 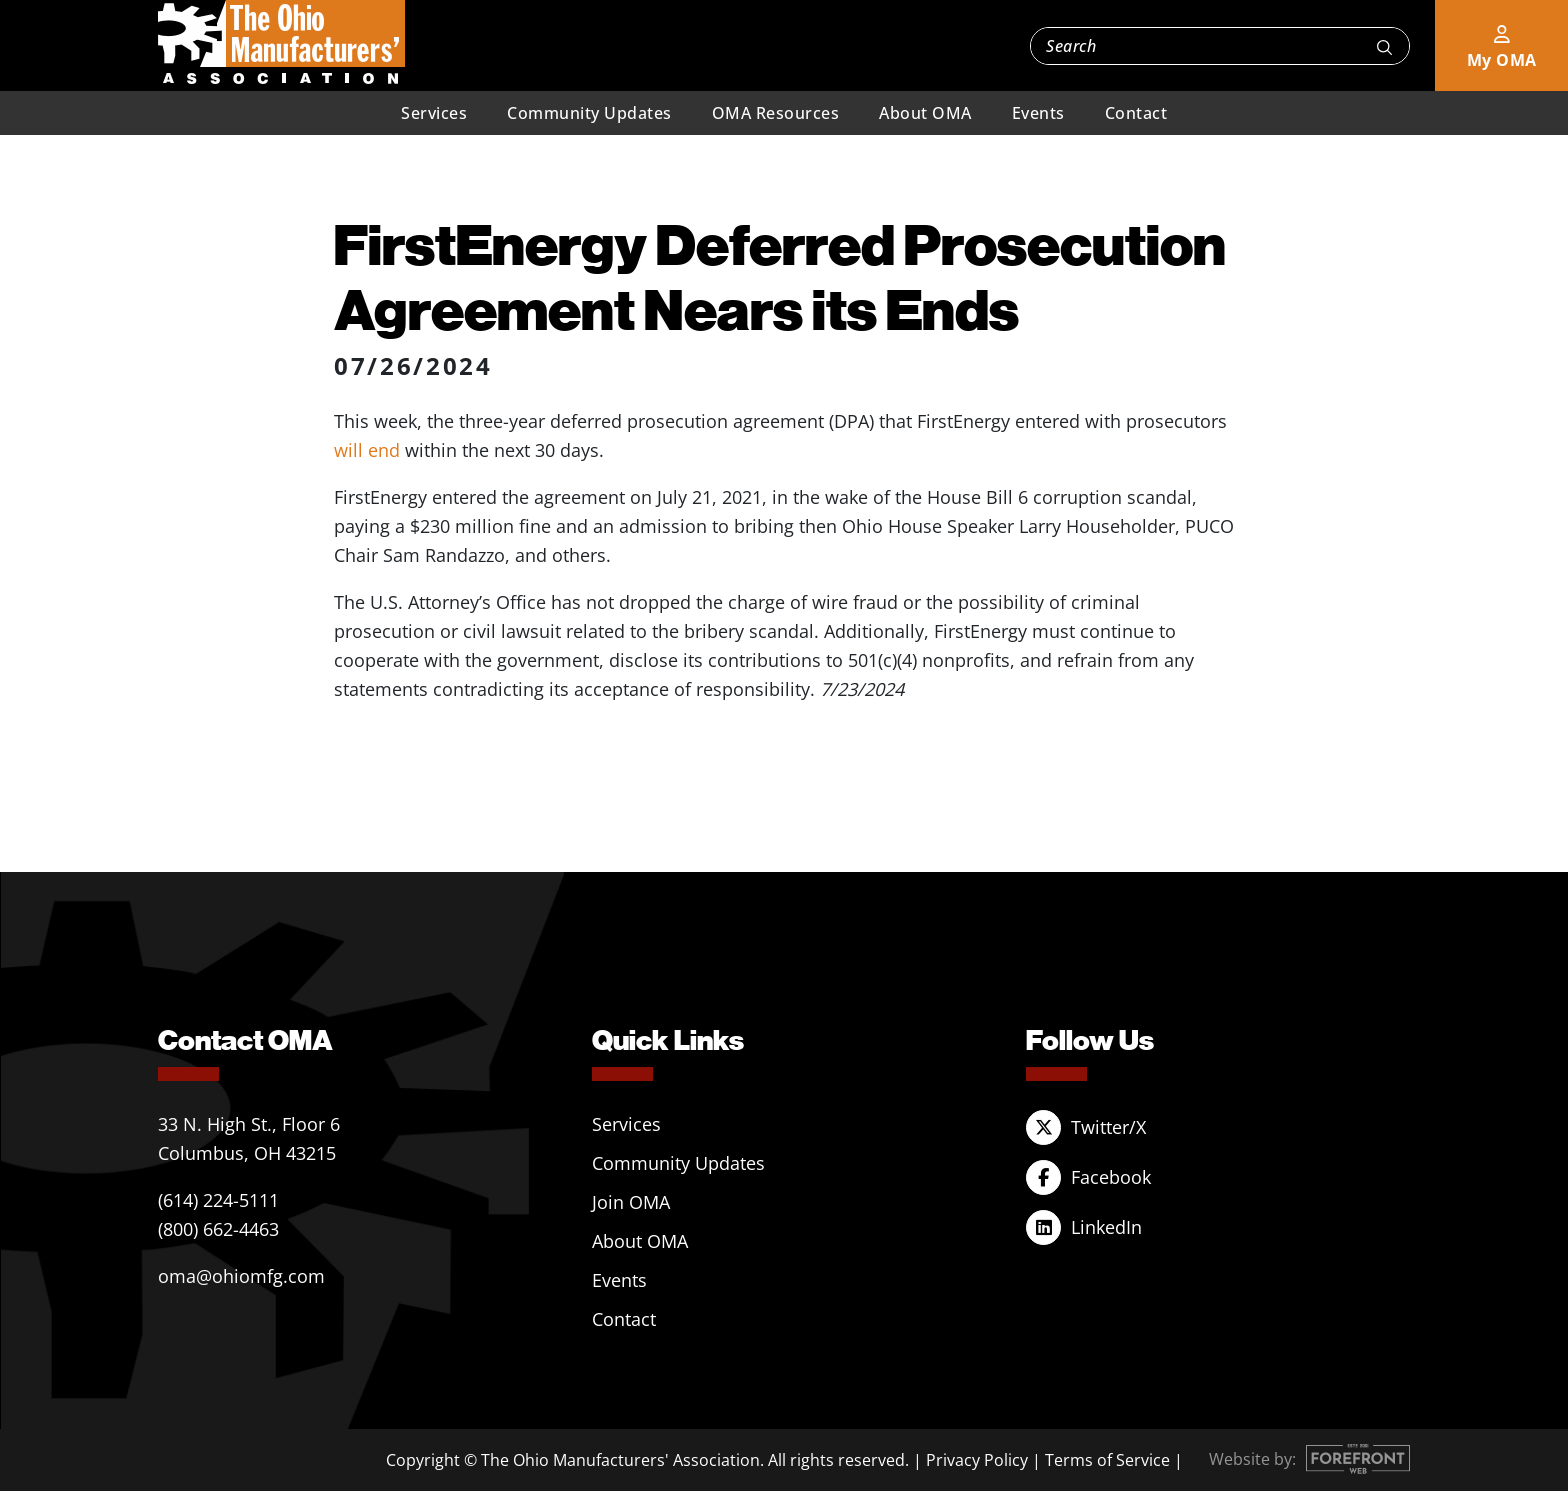 I want to click on Contact, so click(x=1136, y=113).